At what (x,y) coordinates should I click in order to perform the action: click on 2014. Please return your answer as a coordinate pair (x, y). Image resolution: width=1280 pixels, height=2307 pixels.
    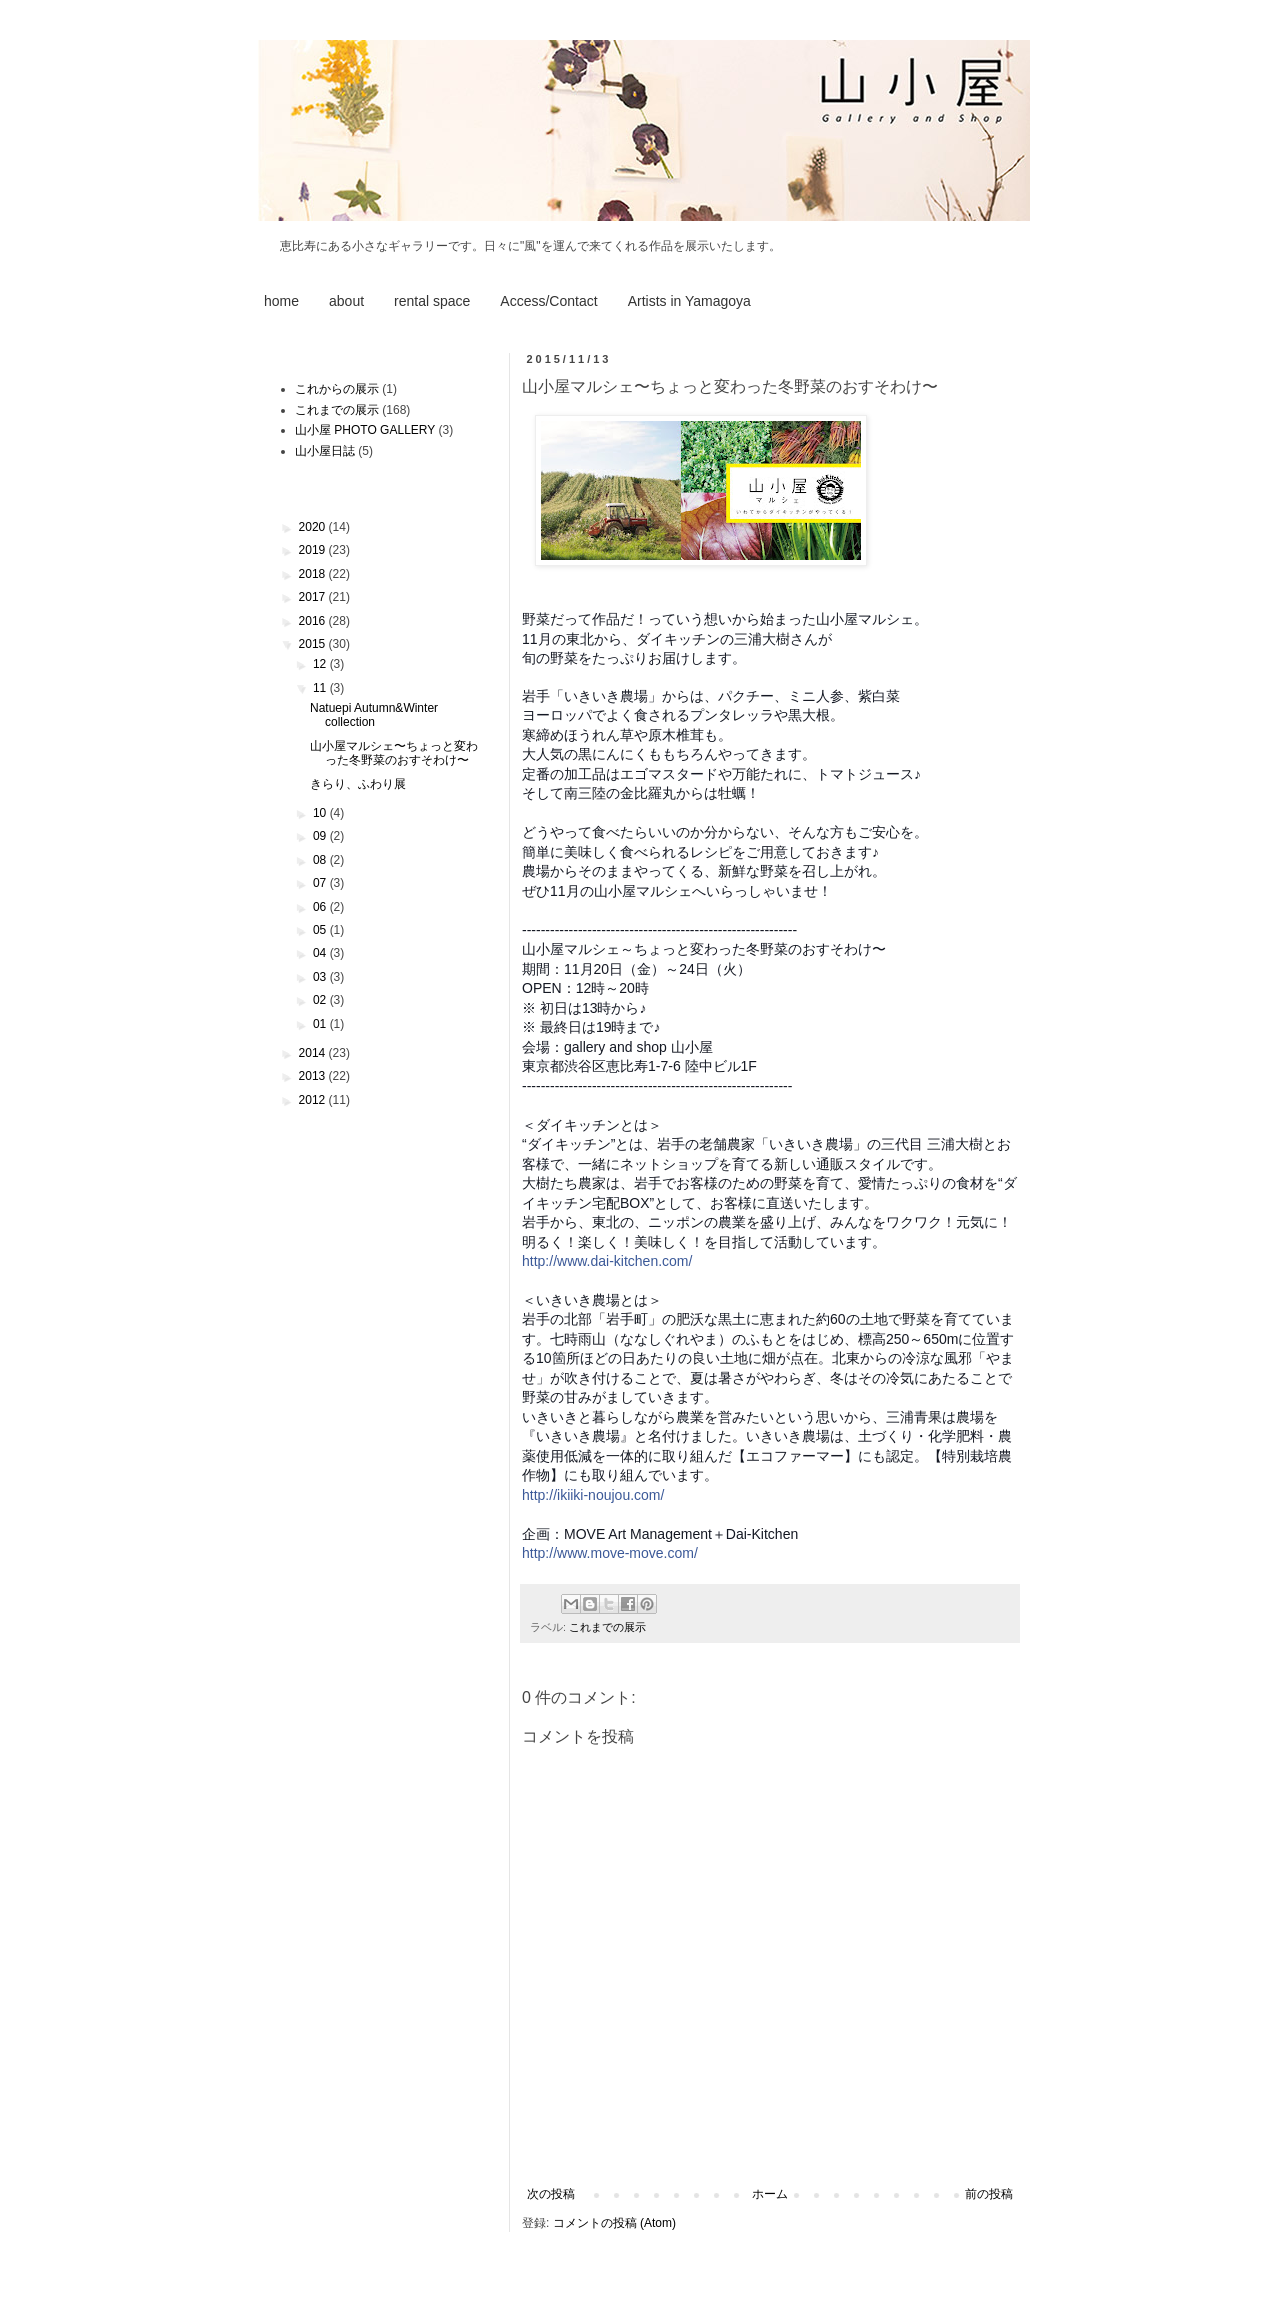
    Looking at the image, I should click on (314, 1053).